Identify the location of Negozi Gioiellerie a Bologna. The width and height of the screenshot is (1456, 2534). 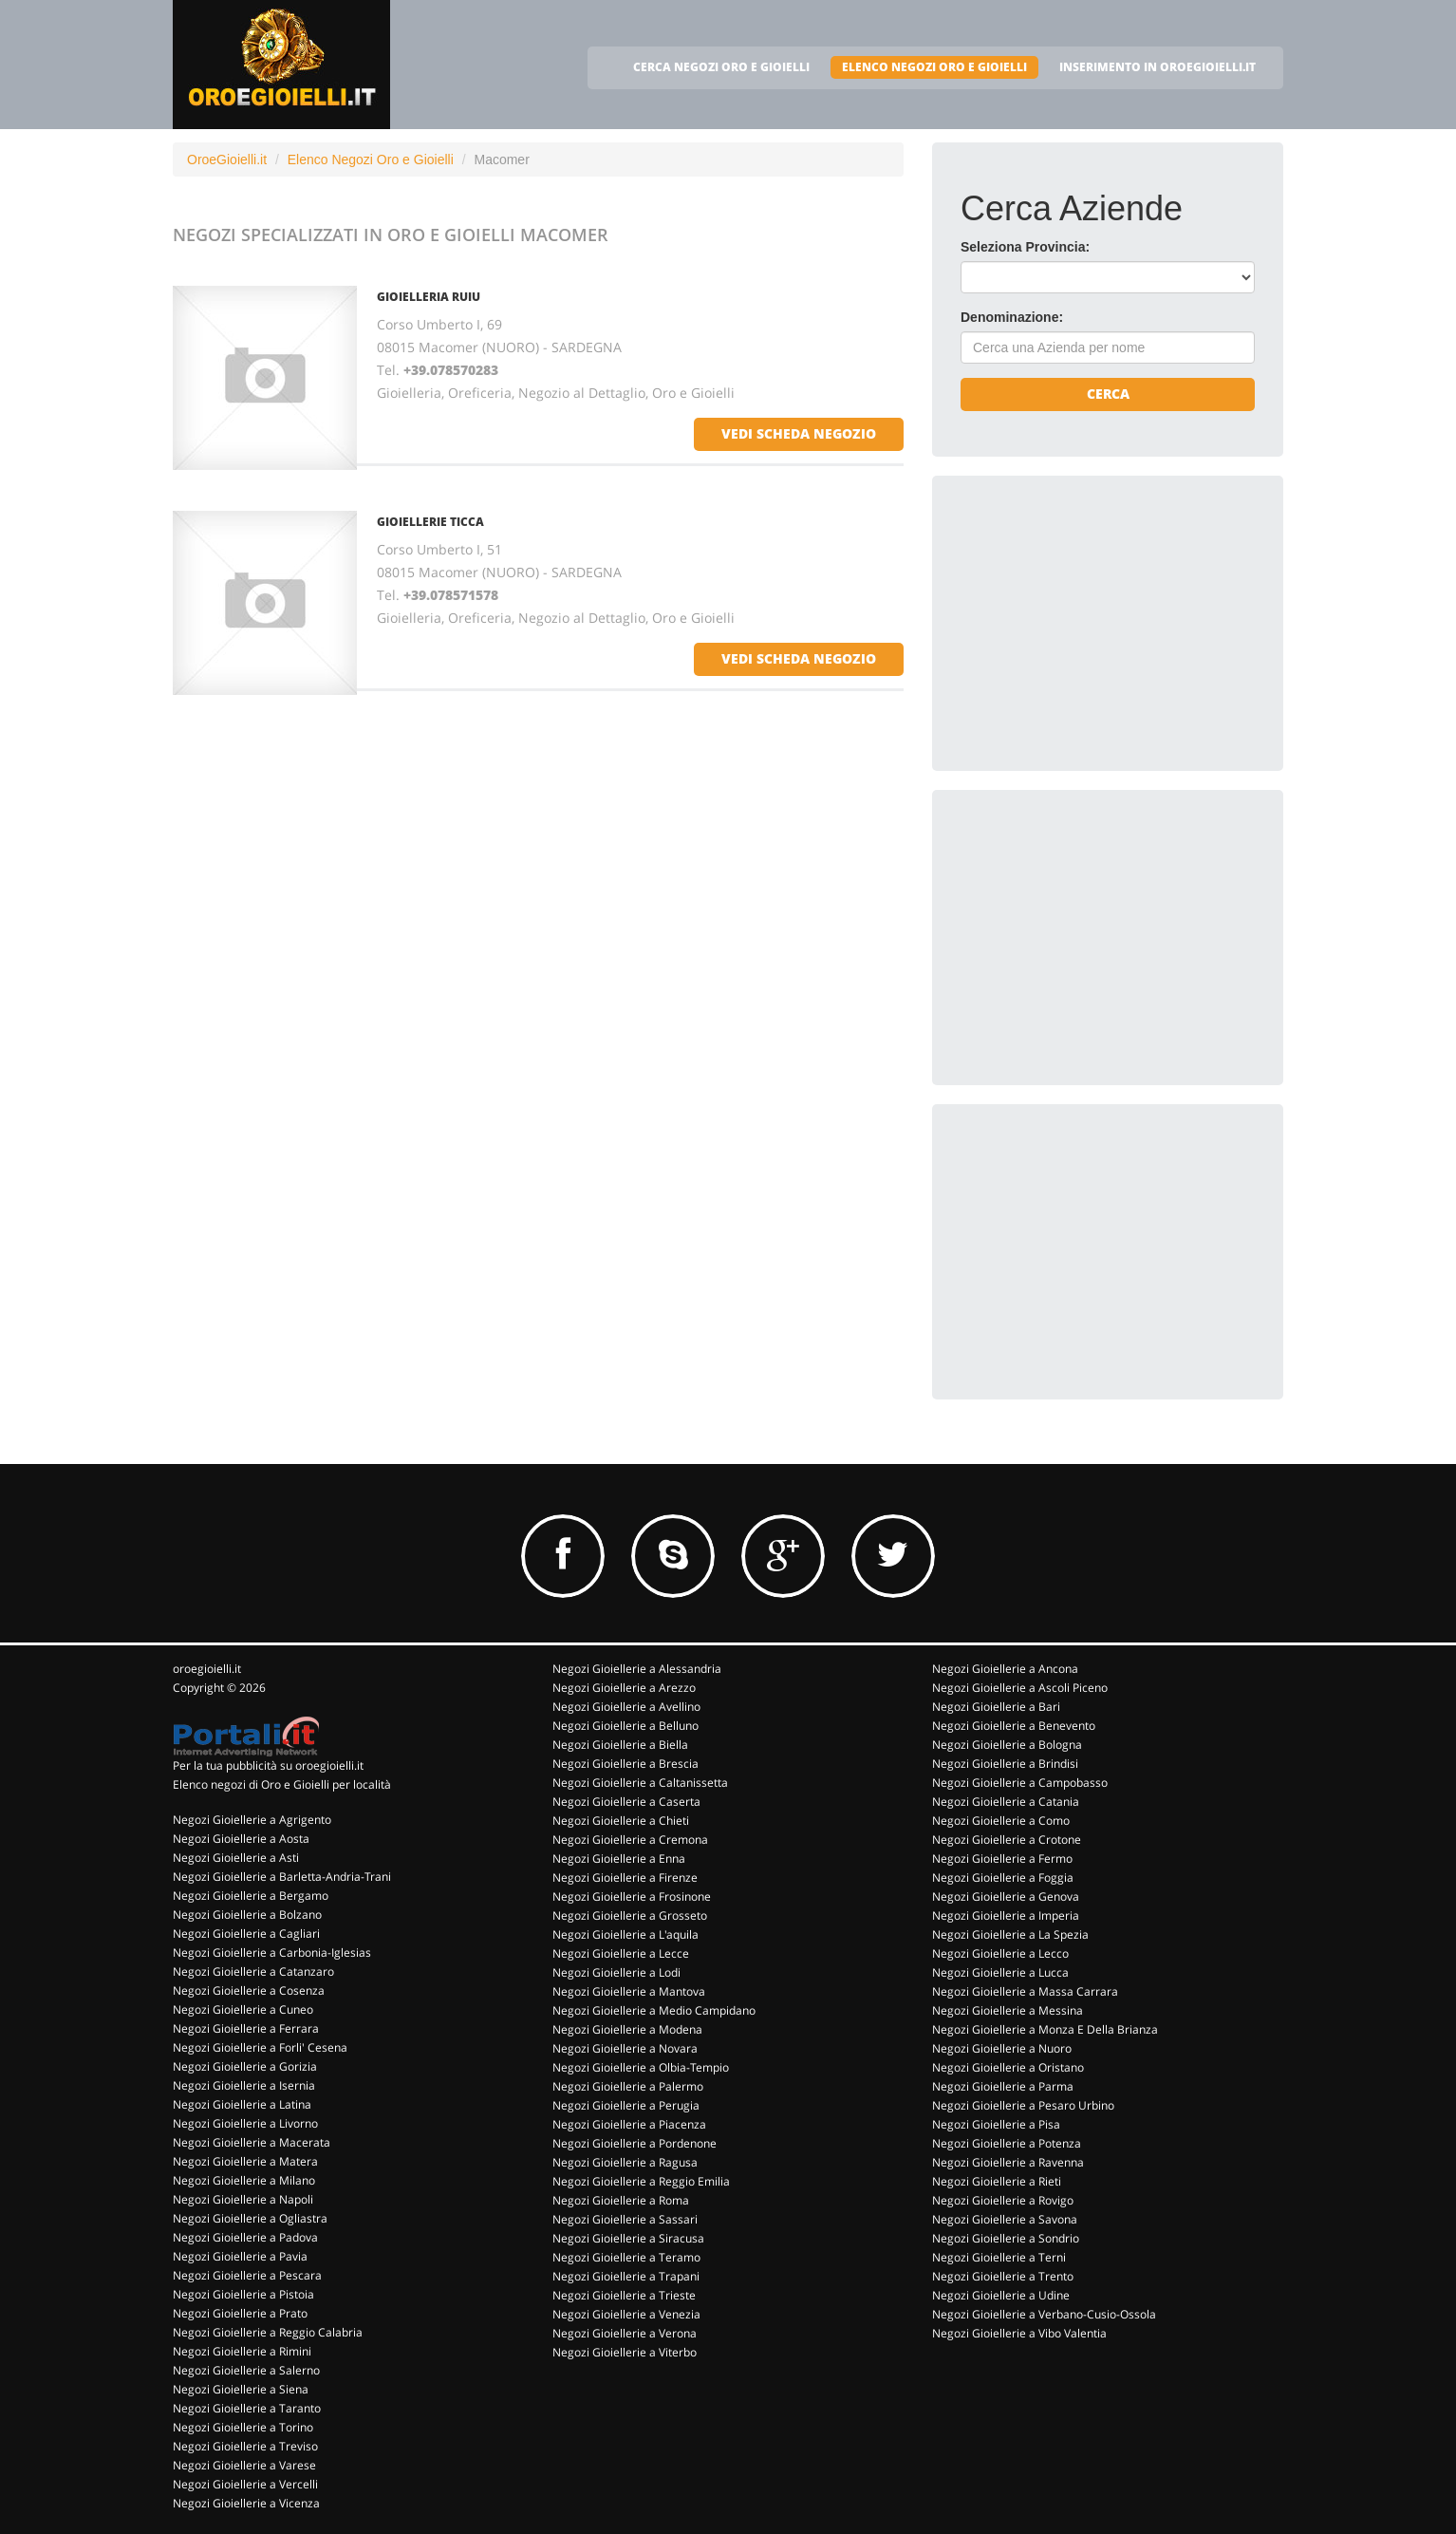
(1007, 1744).